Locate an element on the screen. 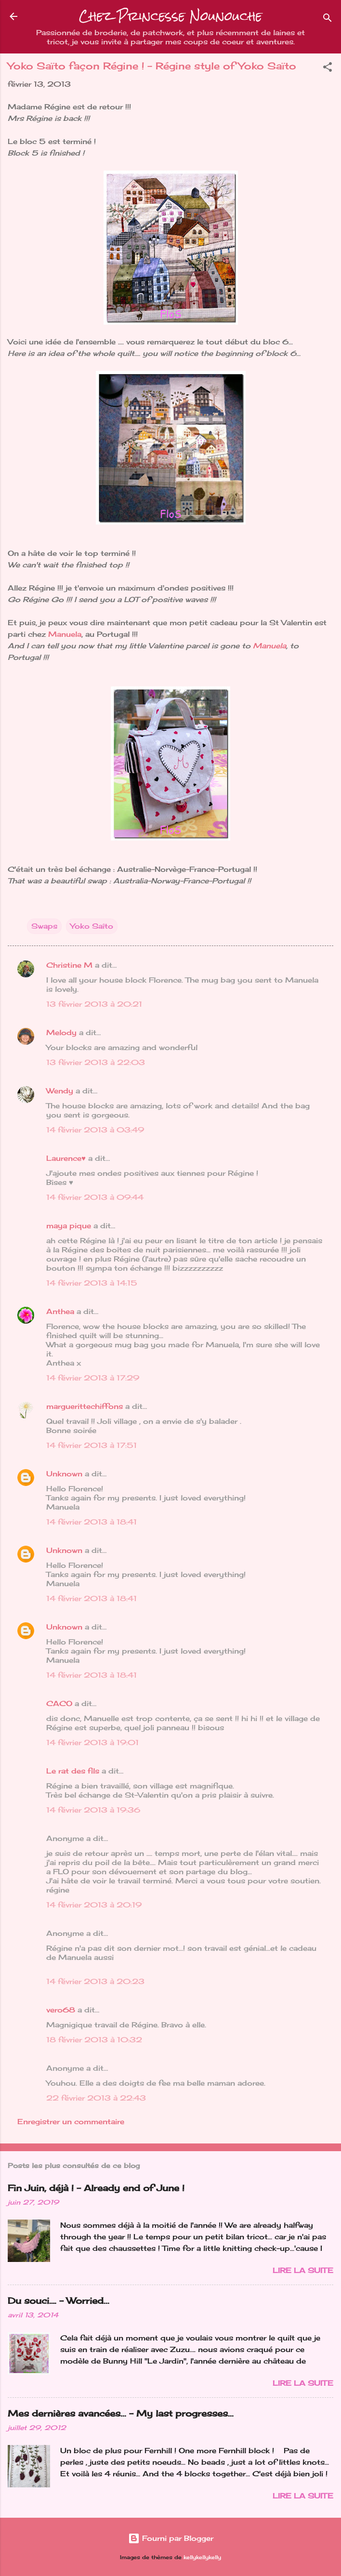 The image size is (341, 2576). Yoko Saîto is located at coordinates (91, 926).